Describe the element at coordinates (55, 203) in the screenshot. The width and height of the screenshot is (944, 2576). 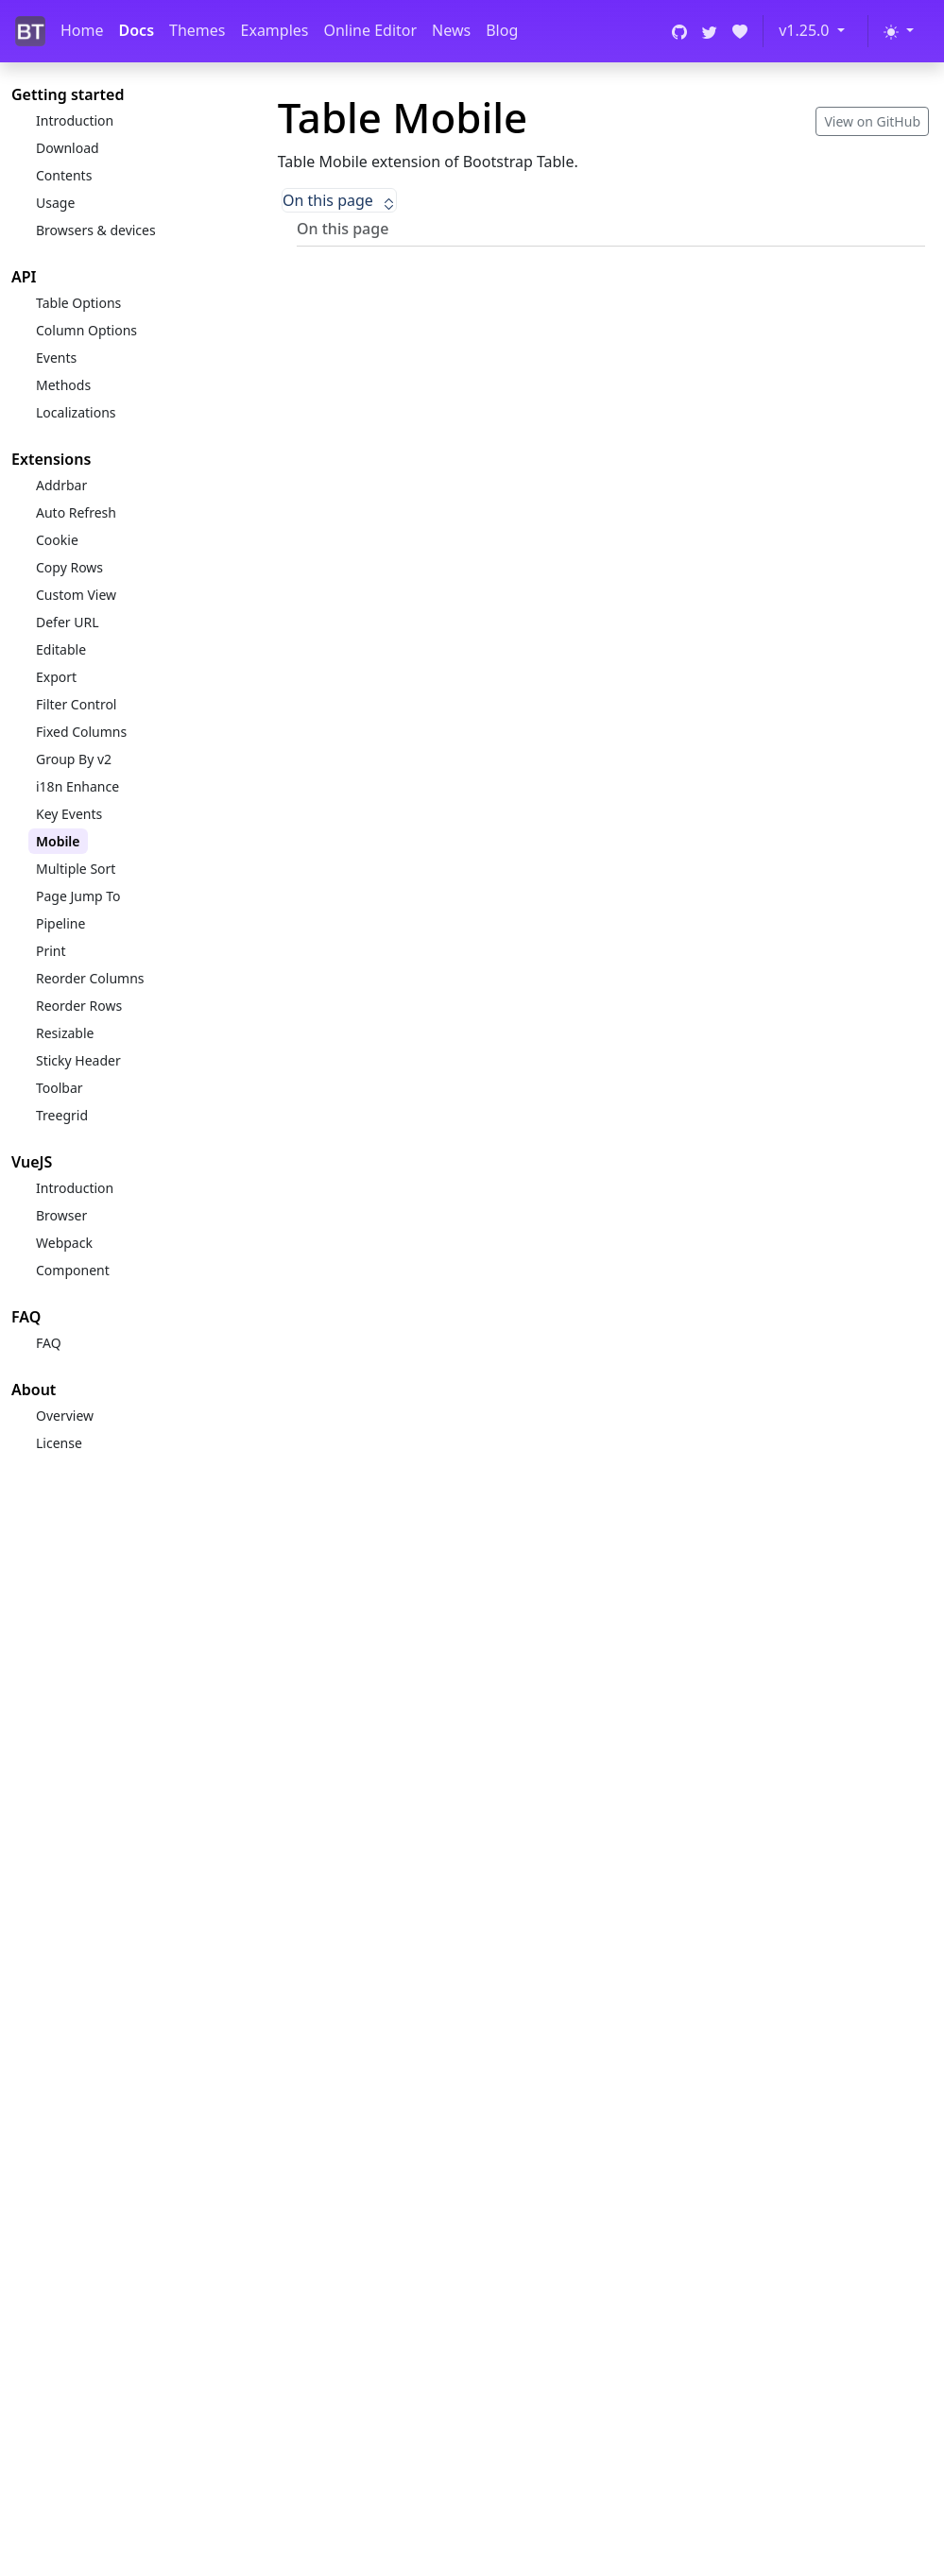
I see `Usage` at that location.